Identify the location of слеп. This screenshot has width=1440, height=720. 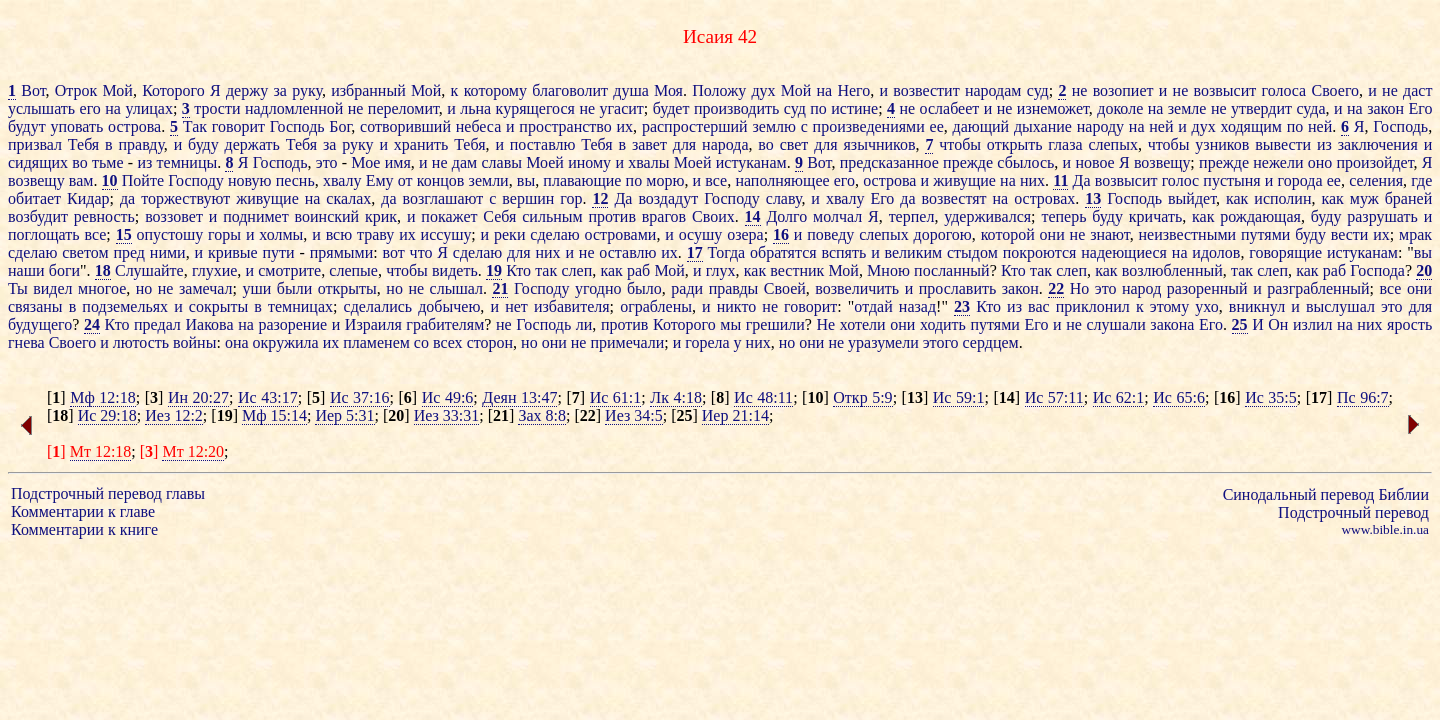
(576, 270).